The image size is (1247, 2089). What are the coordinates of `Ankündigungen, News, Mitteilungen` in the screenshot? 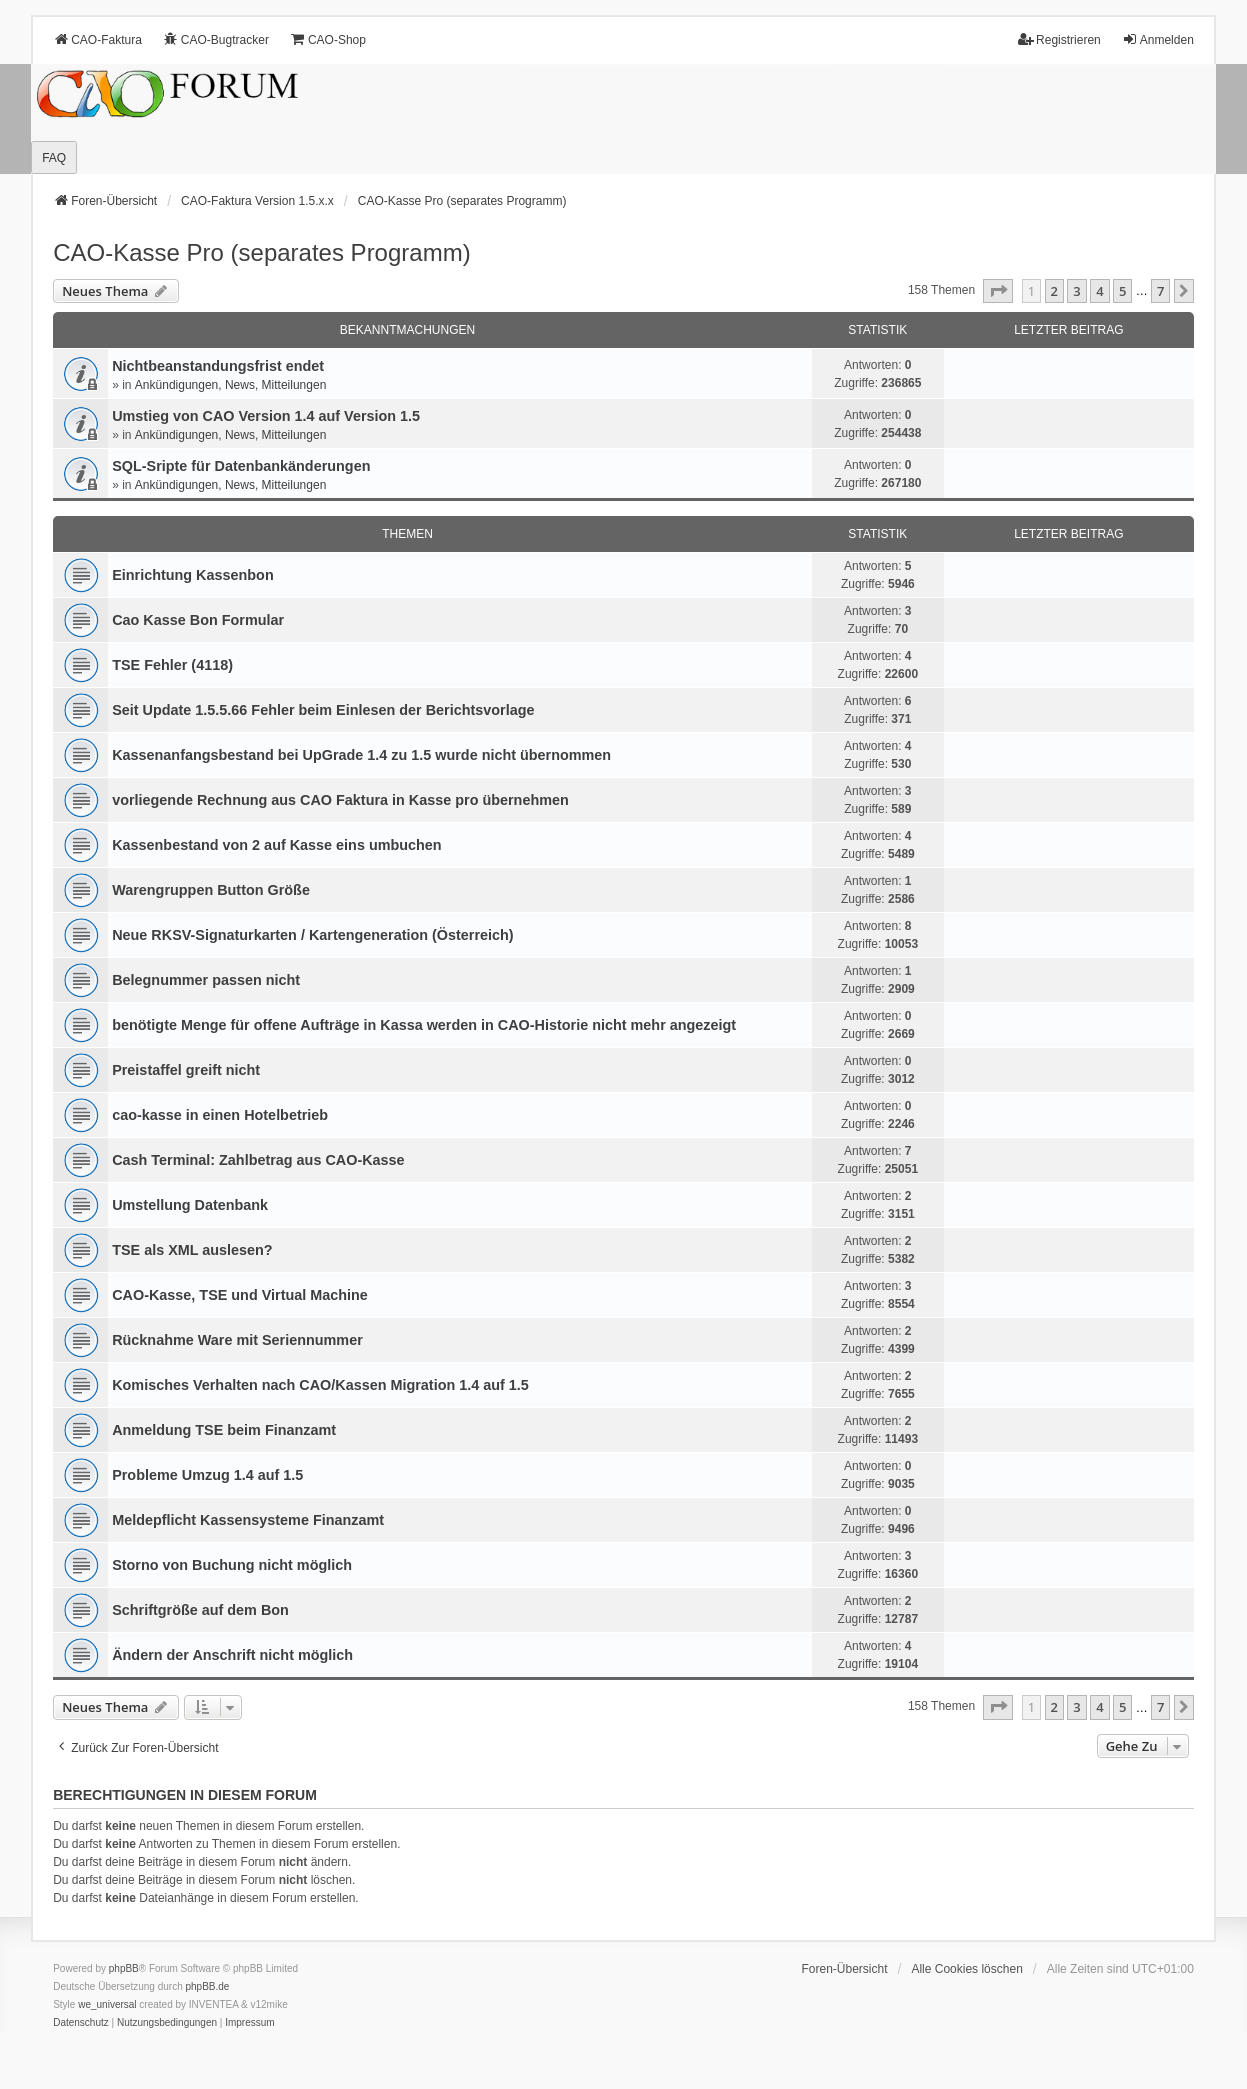 It's located at (230, 385).